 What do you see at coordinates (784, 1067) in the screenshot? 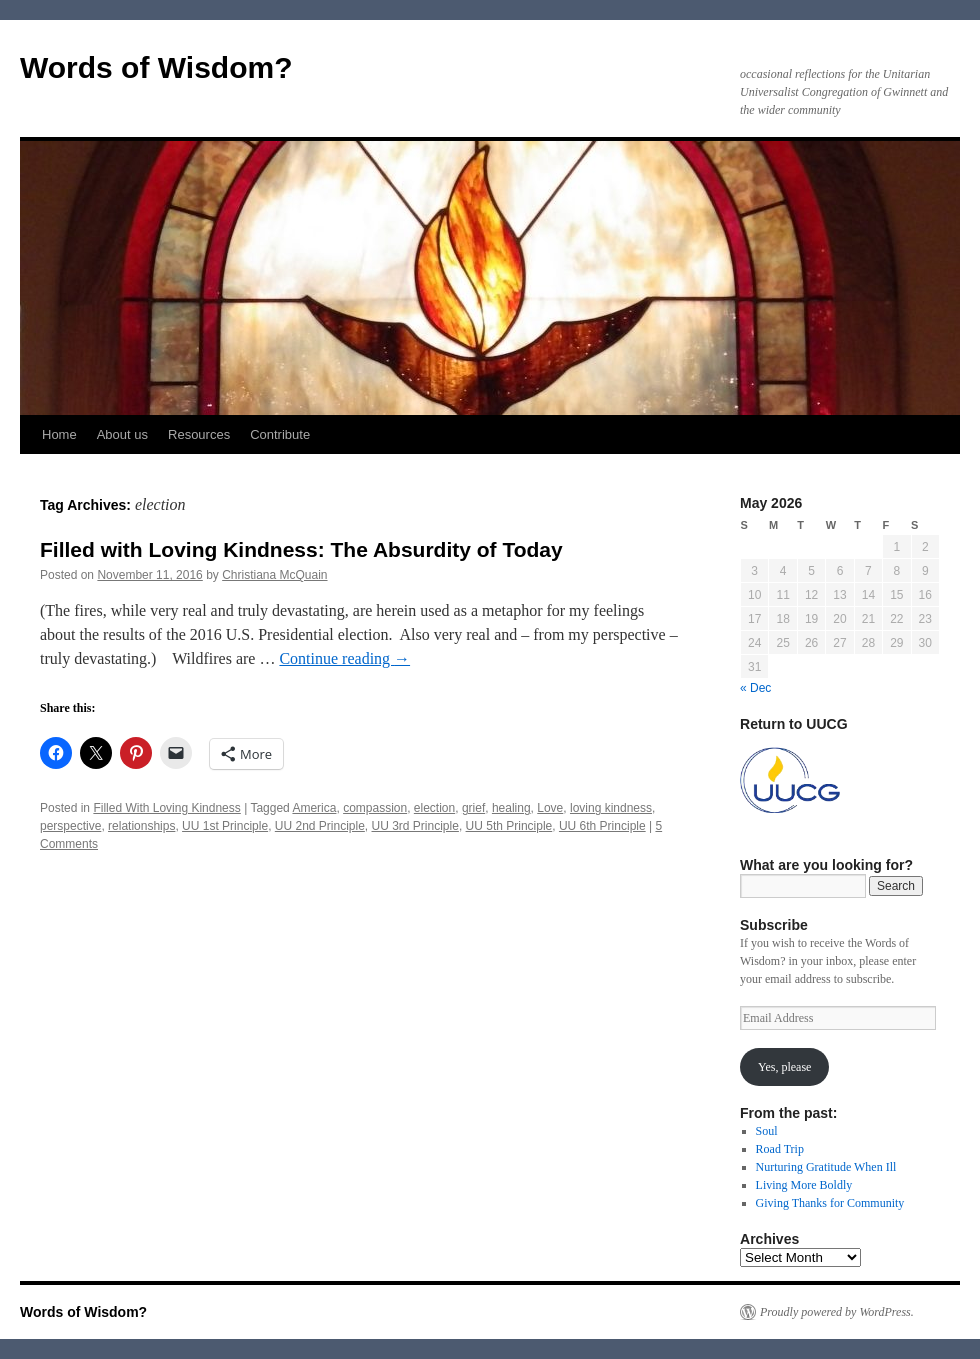
I see `Yes, please` at bounding box center [784, 1067].